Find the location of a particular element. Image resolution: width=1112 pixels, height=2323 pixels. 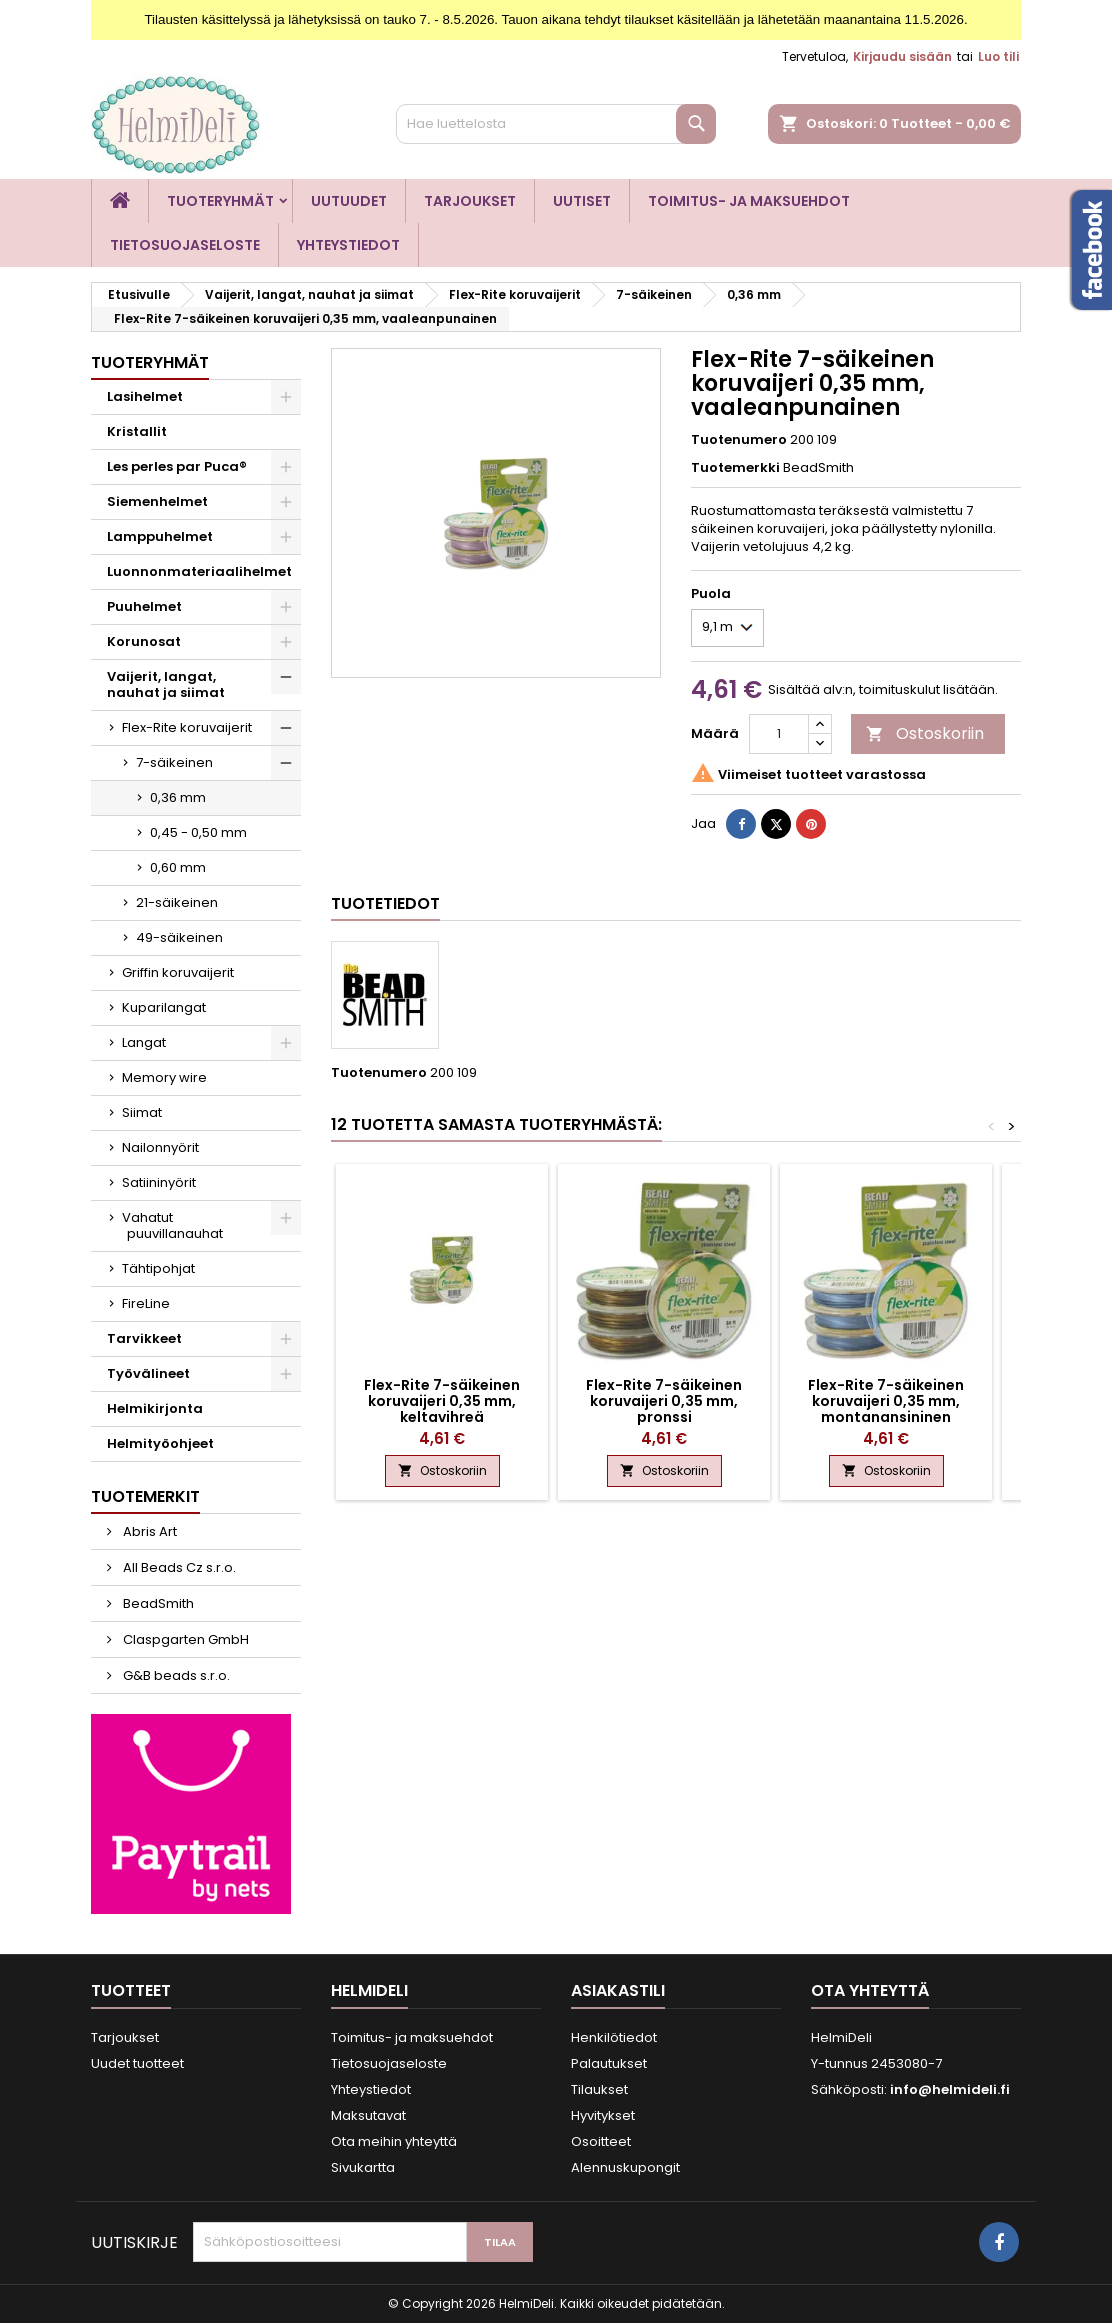

Asiakastili is located at coordinates (618, 1990).